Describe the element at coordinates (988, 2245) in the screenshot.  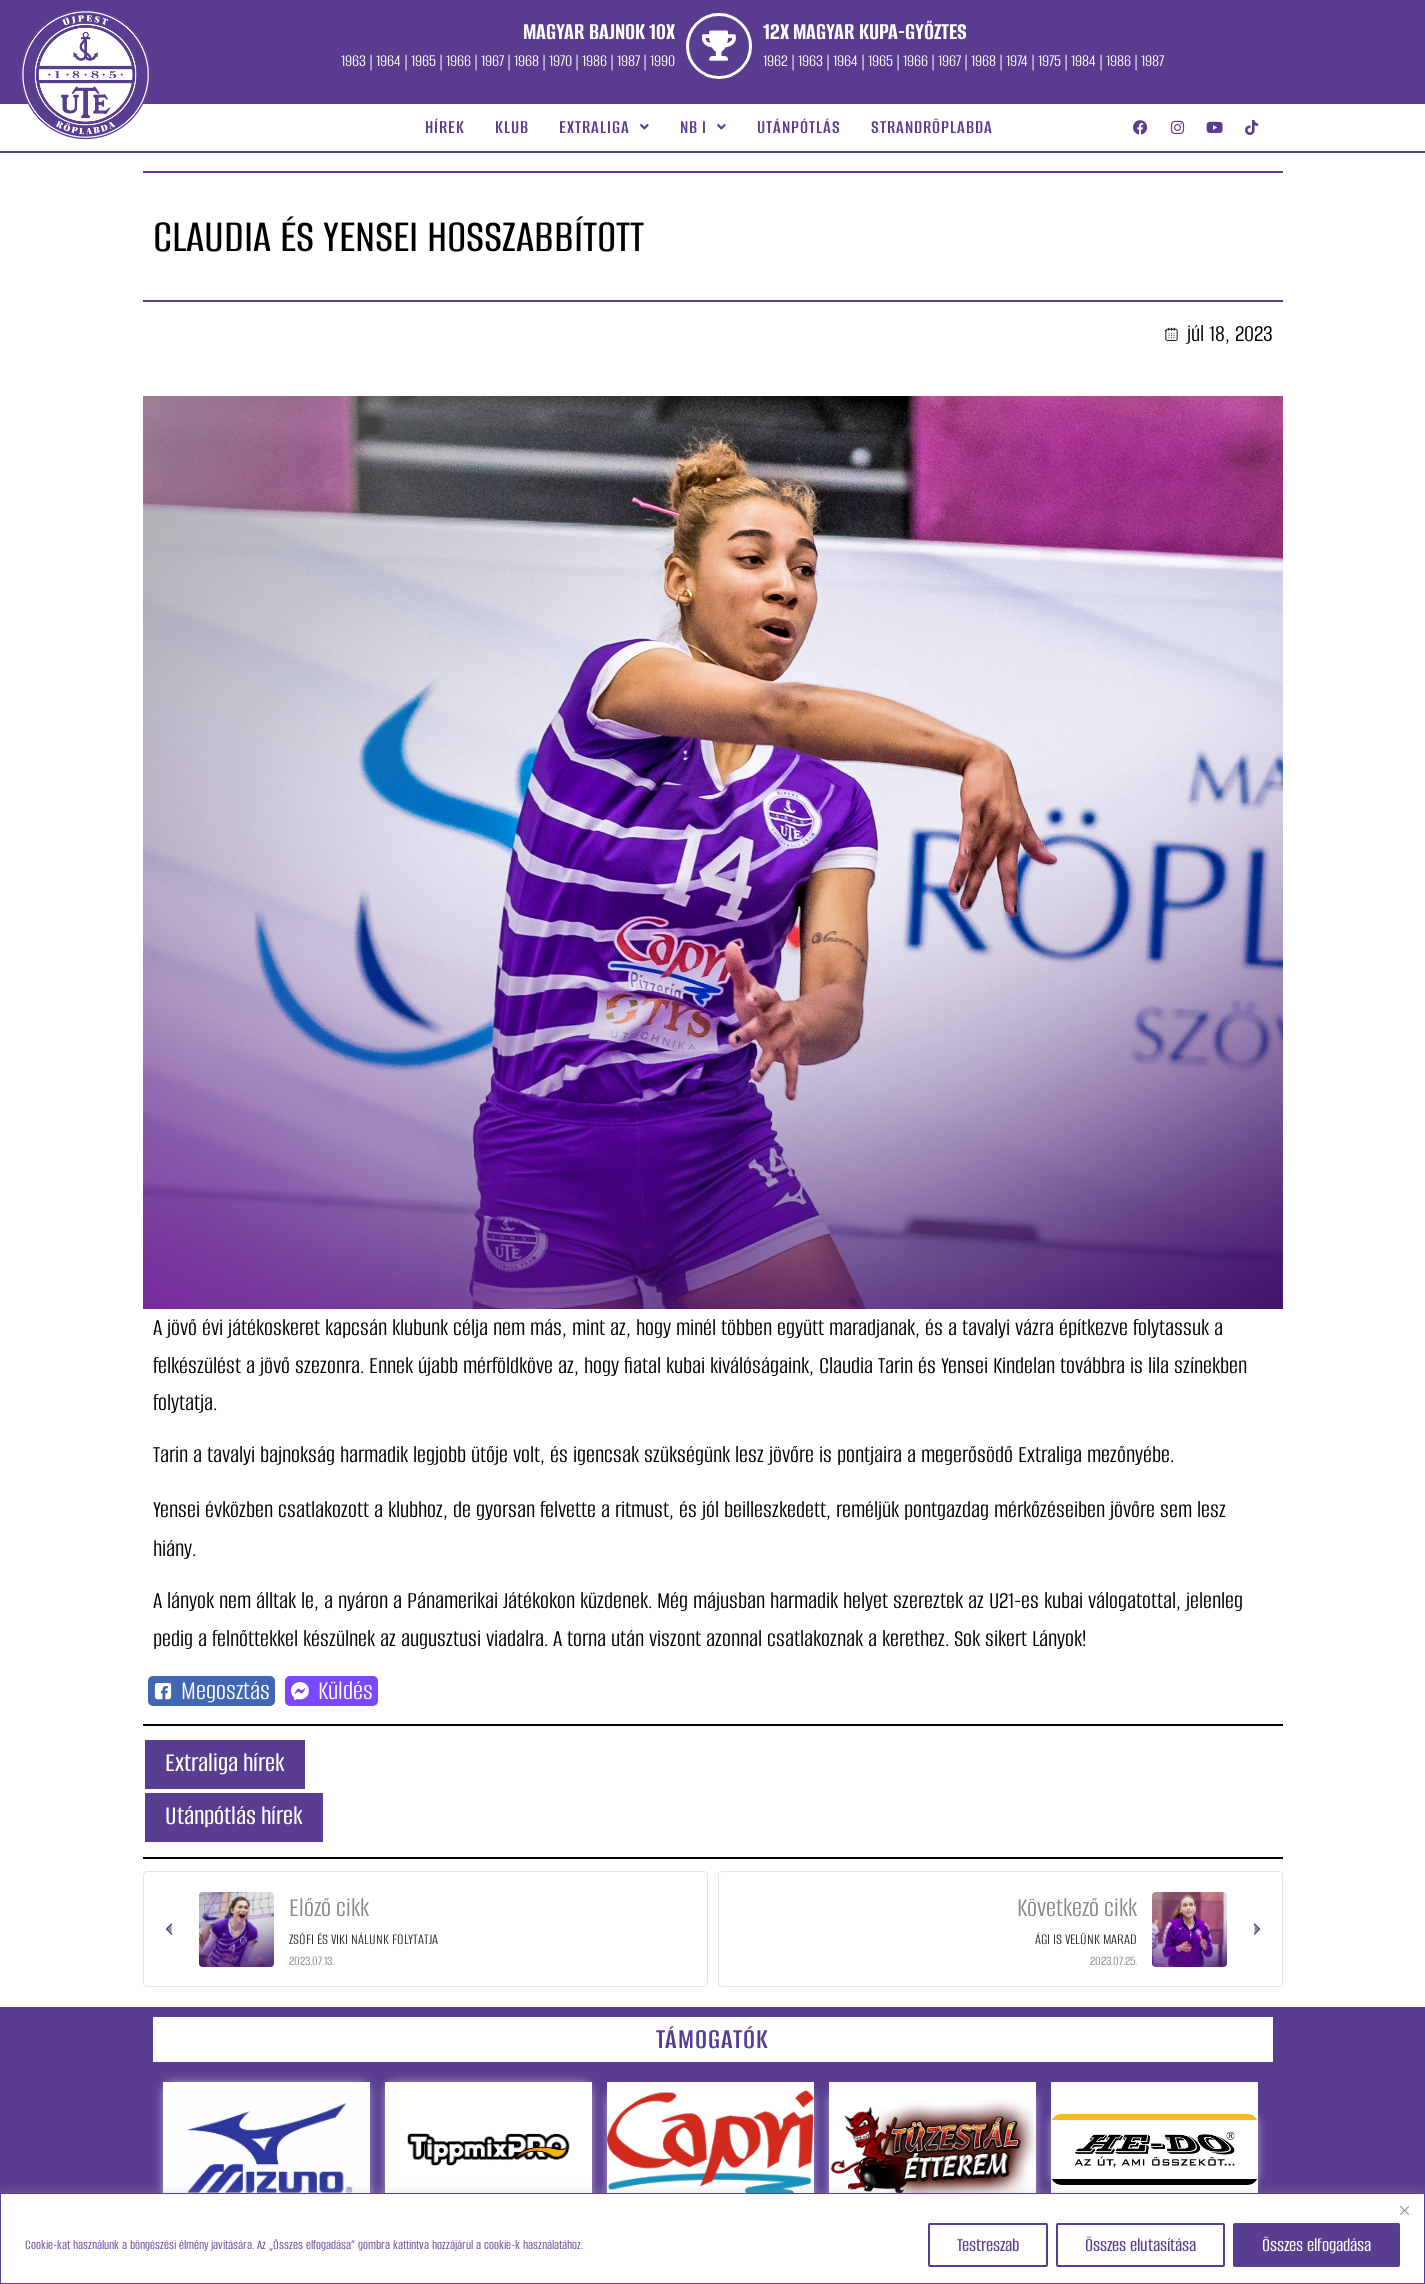
I see `Testreszab` at that location.